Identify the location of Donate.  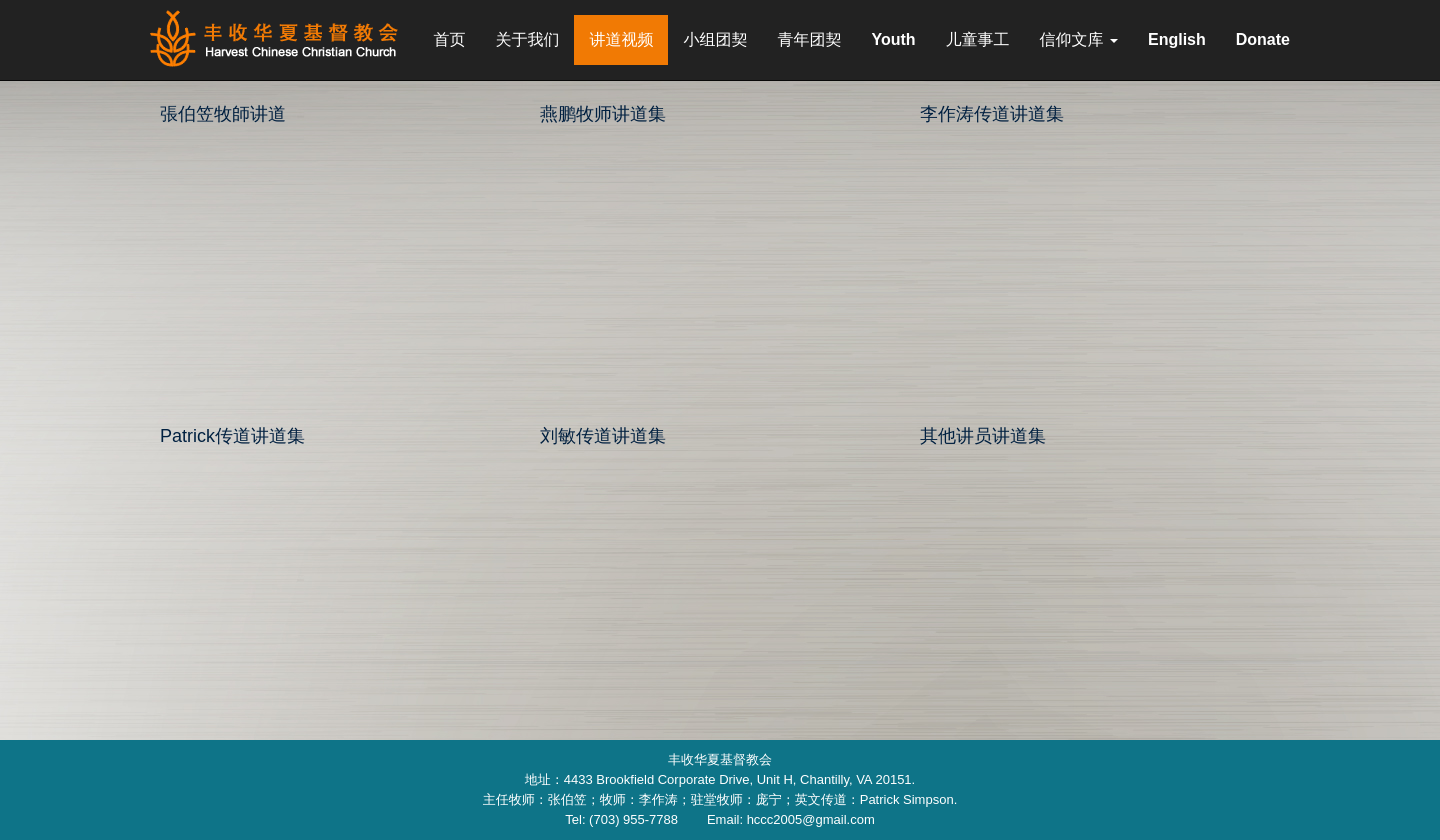
(1263, 39).